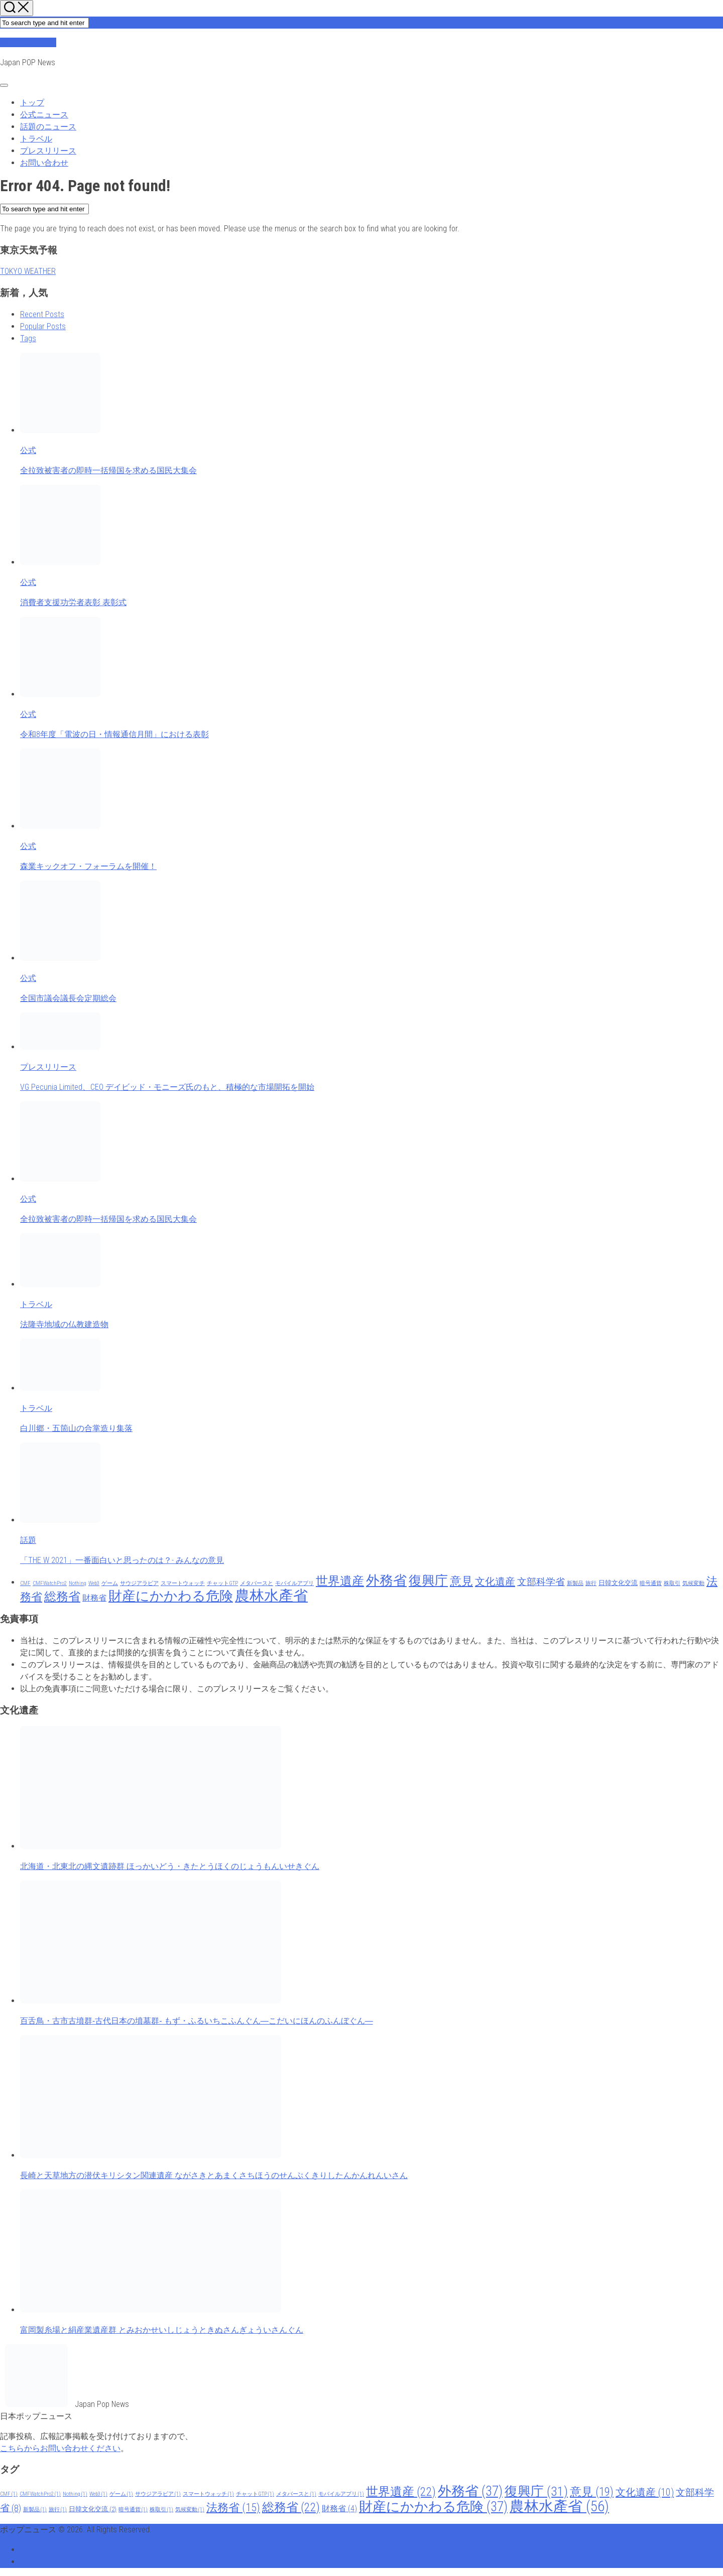 The width and height of the screenshot is (723, 2576). What do you see at coordinates (590, 1583) in the screenshot?
I see `旅行 [旅行 (1 item)]` at bounding box center [590, 1583].